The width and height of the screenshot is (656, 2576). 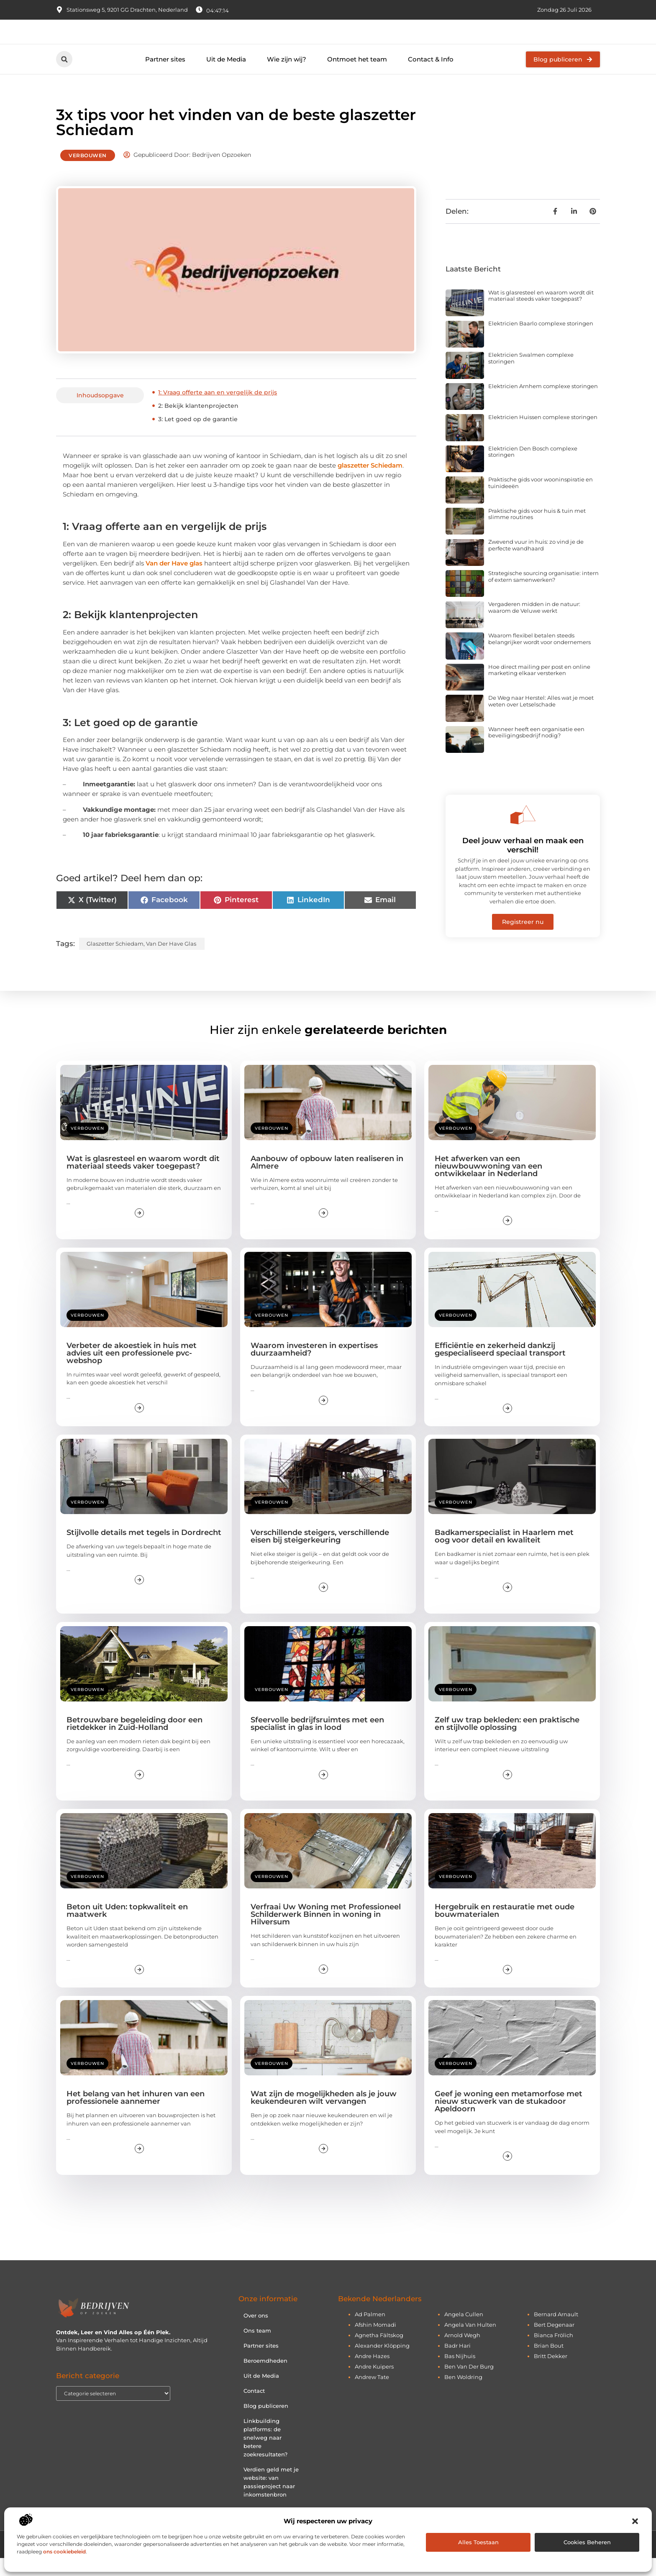 What do you see at coordinates (550, 2374) in the screenshot?
I see `britt dekker` at bounding box center [550, 2374].